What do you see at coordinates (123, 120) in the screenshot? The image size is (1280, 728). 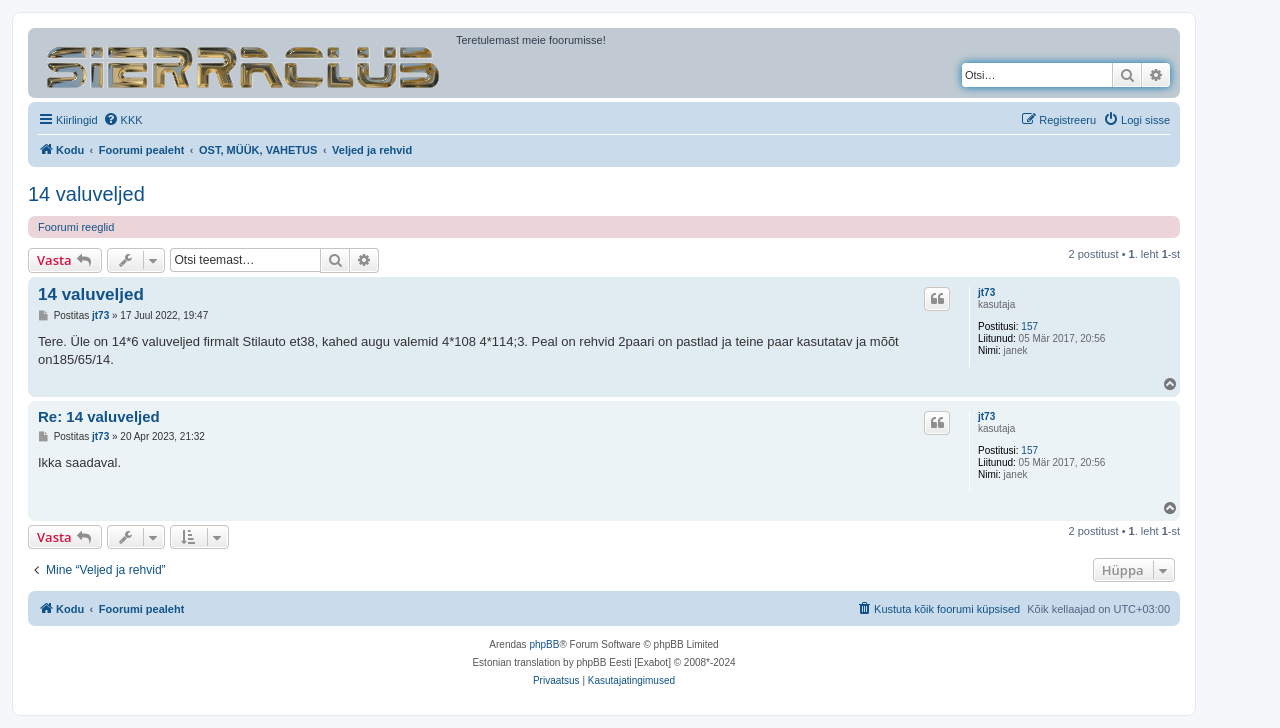 I see `[menuitem]` at bounding box center [123, 120].